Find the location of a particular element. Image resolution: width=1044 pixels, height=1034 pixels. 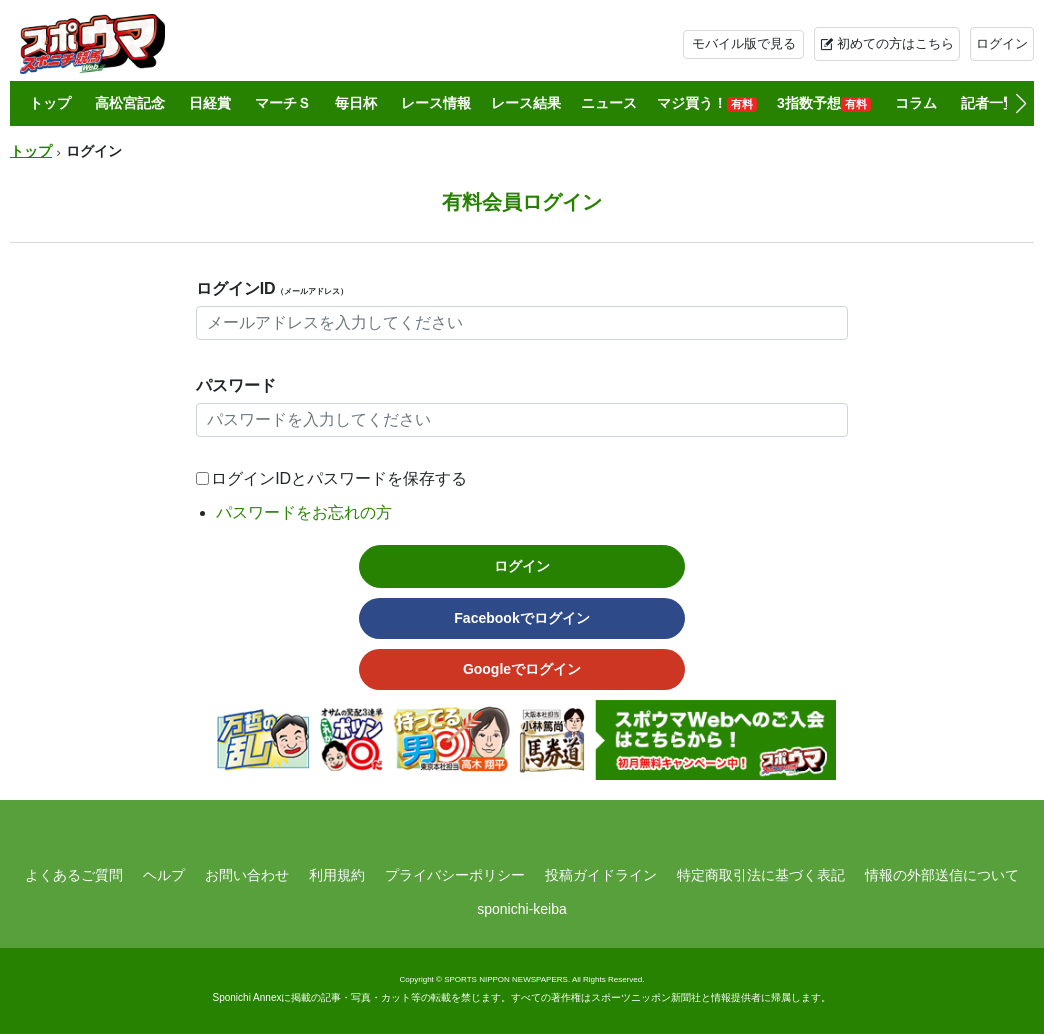

プライバシーポリシー is located at coordinates (455, 875).